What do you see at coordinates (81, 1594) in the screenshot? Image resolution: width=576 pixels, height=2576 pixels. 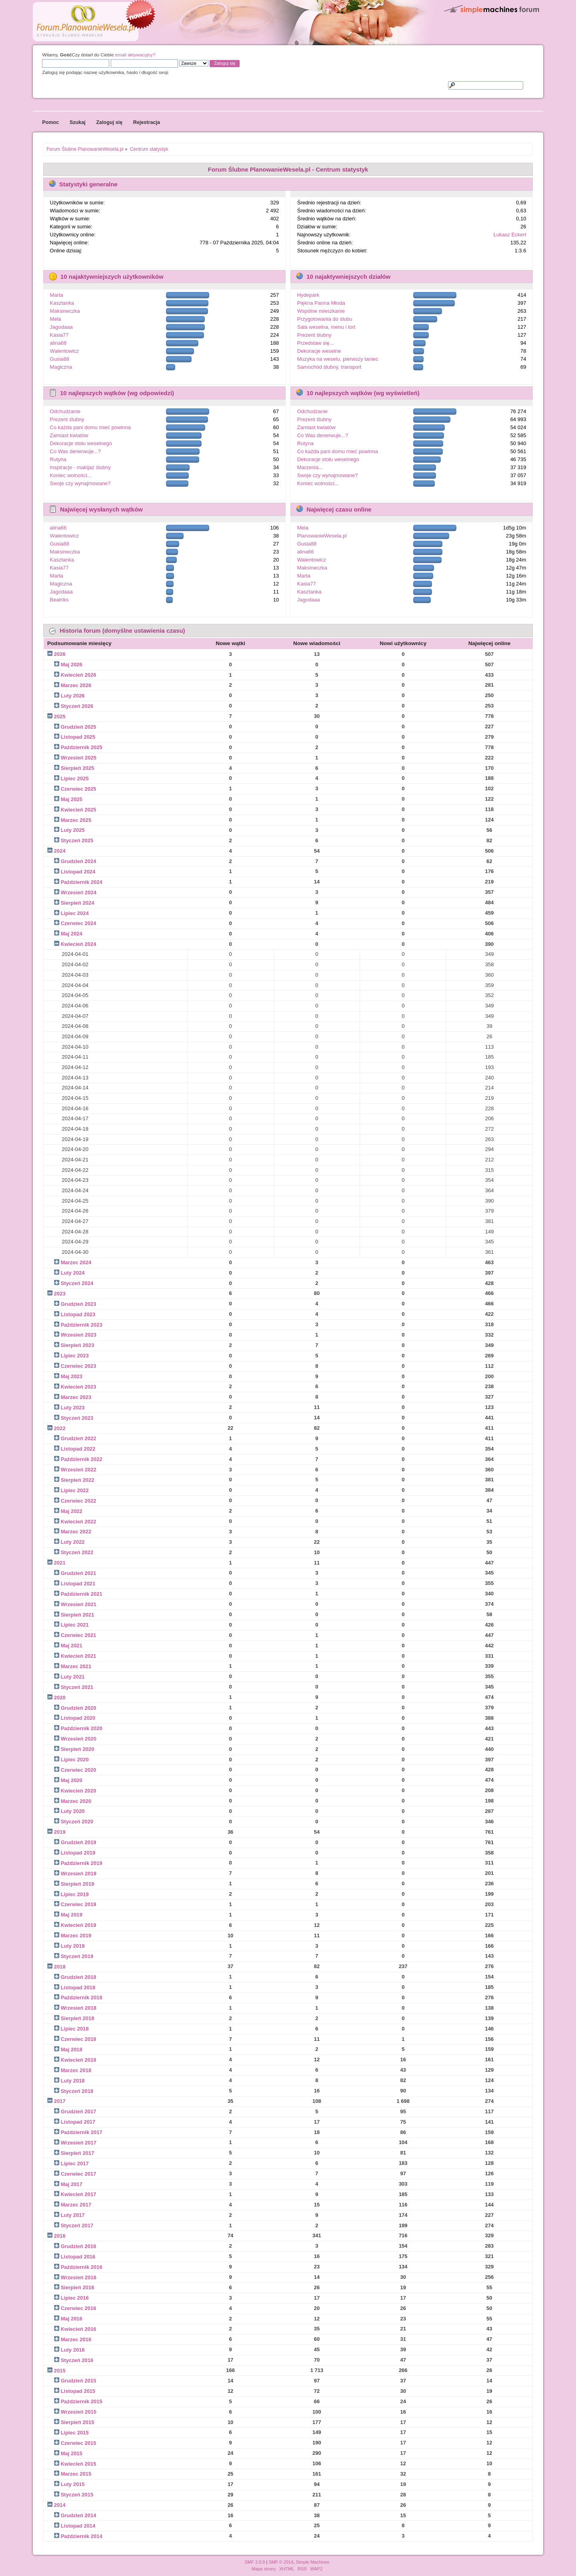 I see `Październik 2021` at bounding box center [81, 1594].